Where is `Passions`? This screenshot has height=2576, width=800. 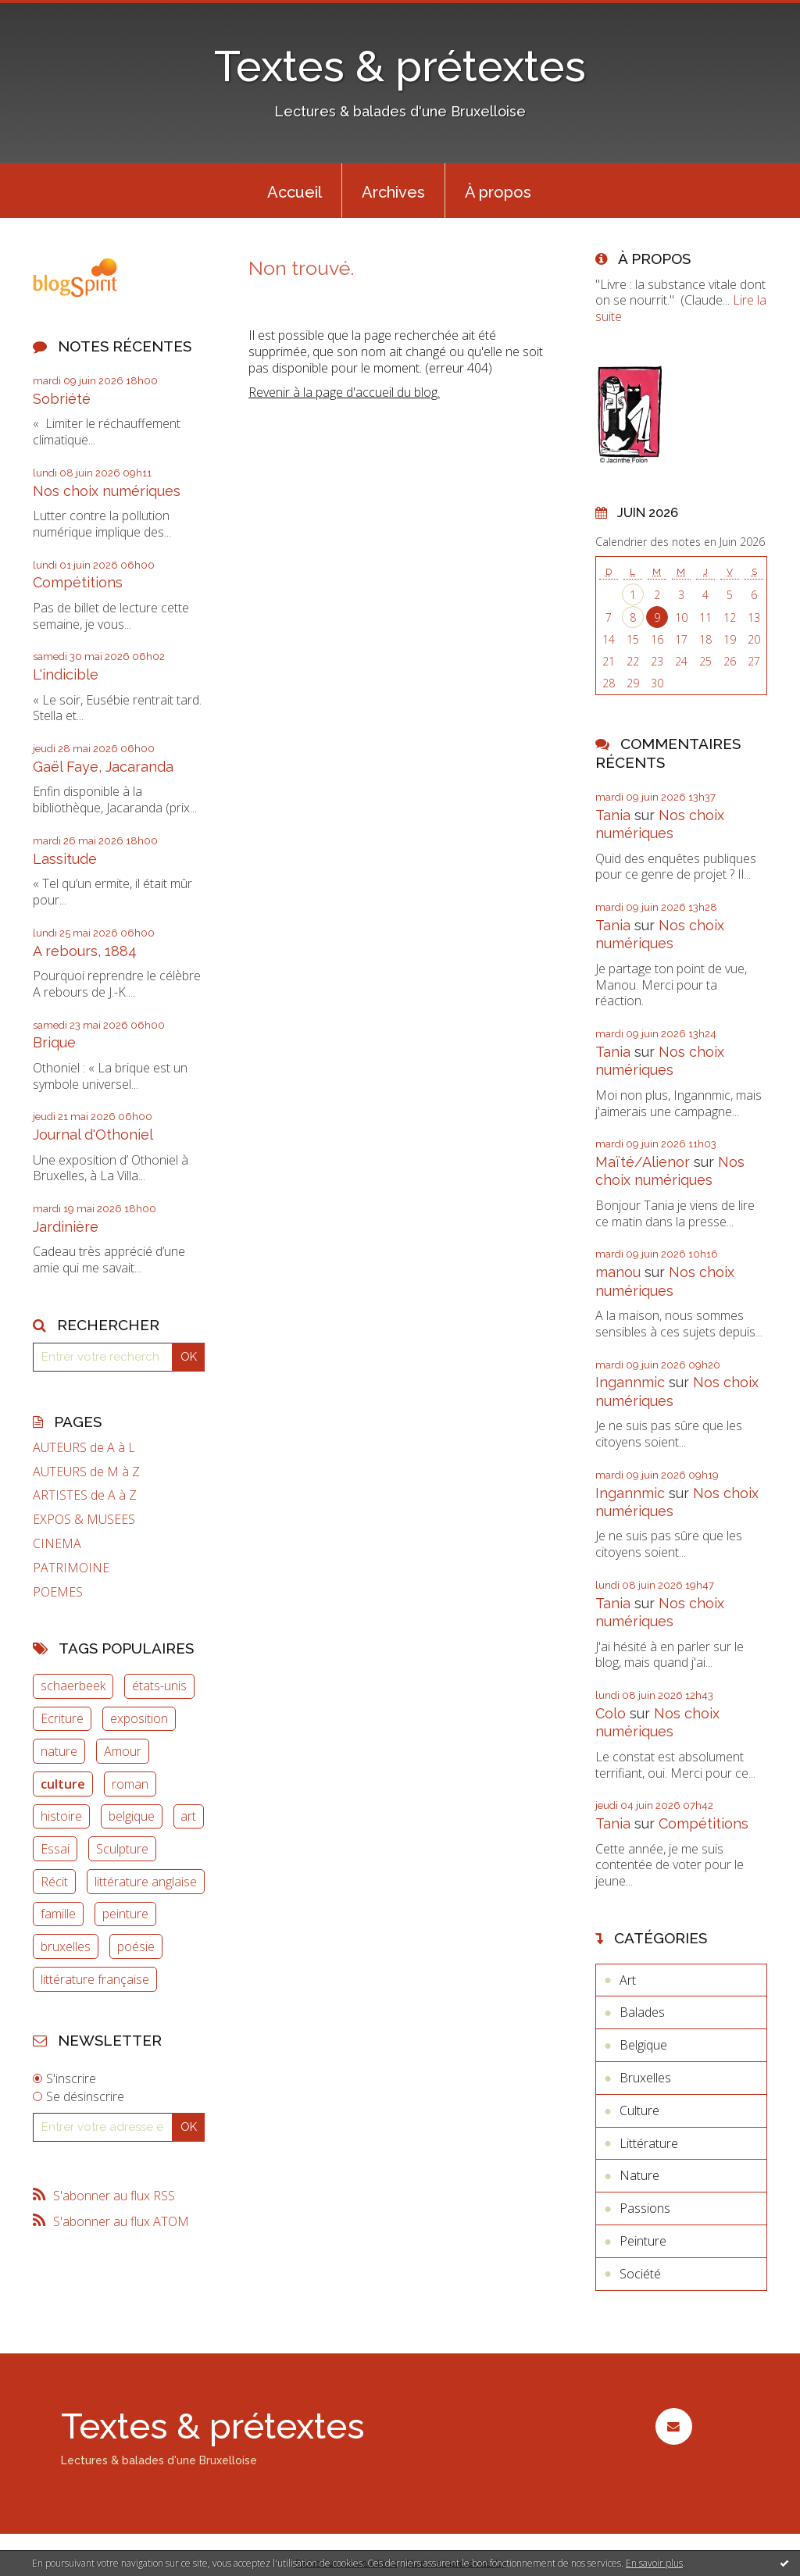 Passions is located at coordinates (645, 2208).